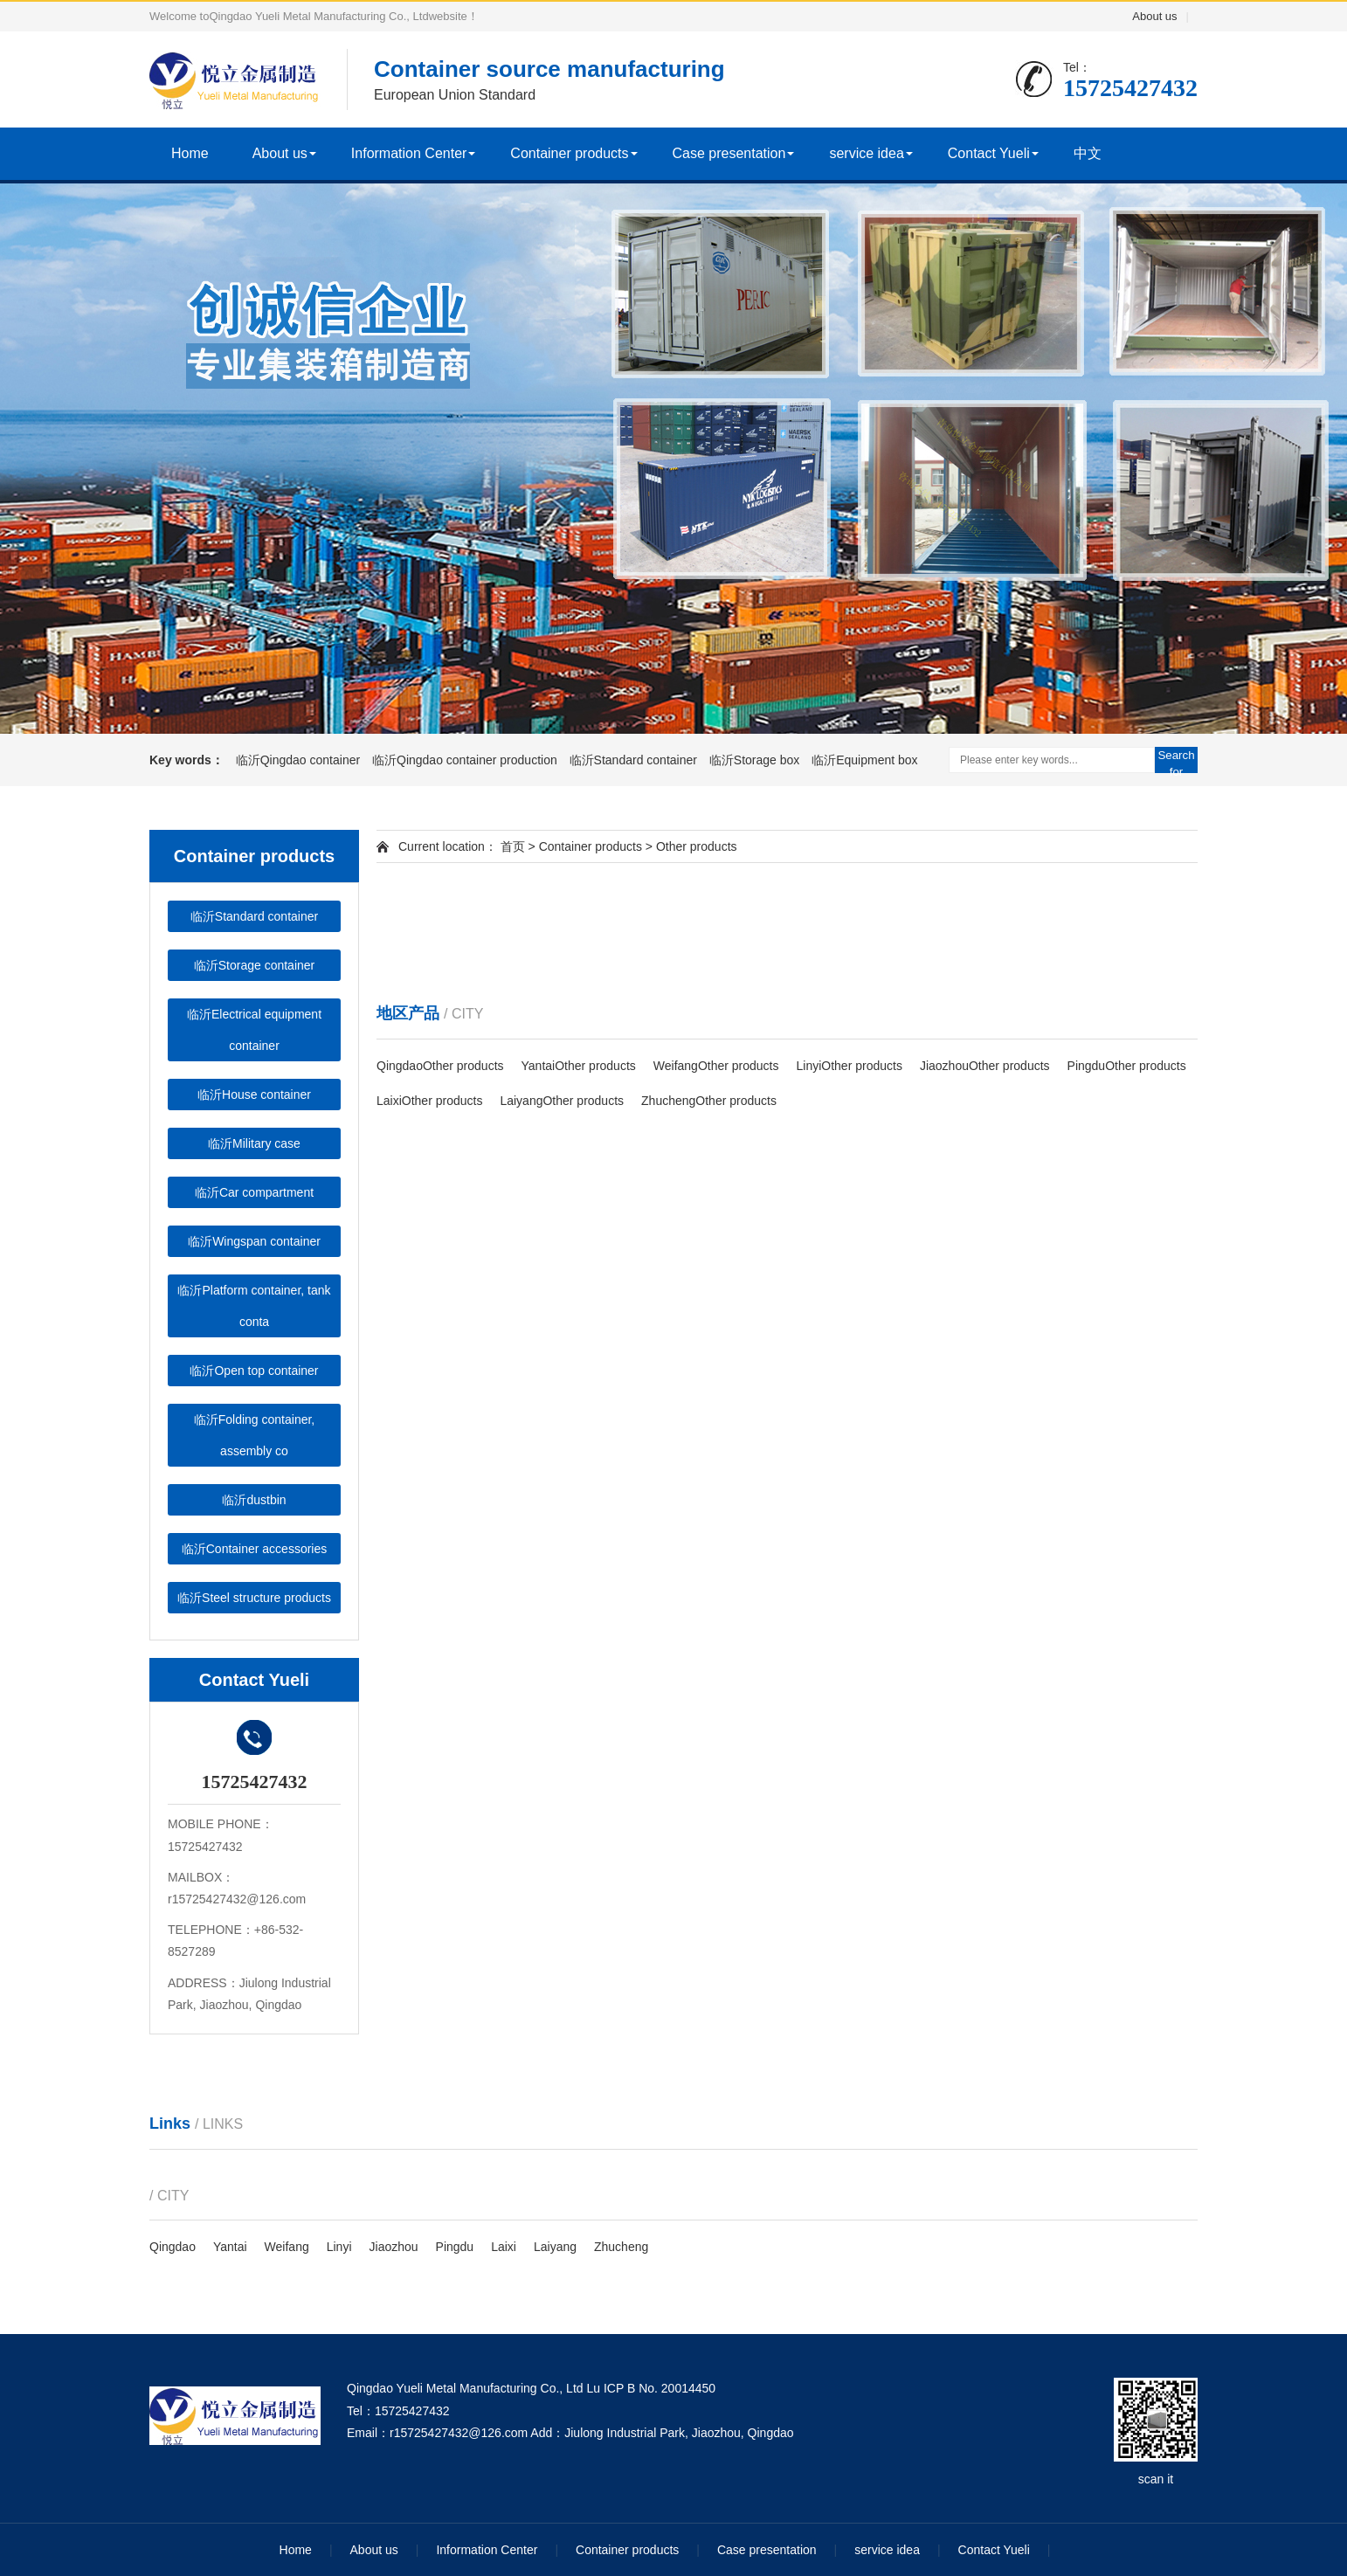 This screenshot has height=2576, width=1347. Describe the element at coordinates (1088, 153) in the screenshot. I see `中文` at that location.